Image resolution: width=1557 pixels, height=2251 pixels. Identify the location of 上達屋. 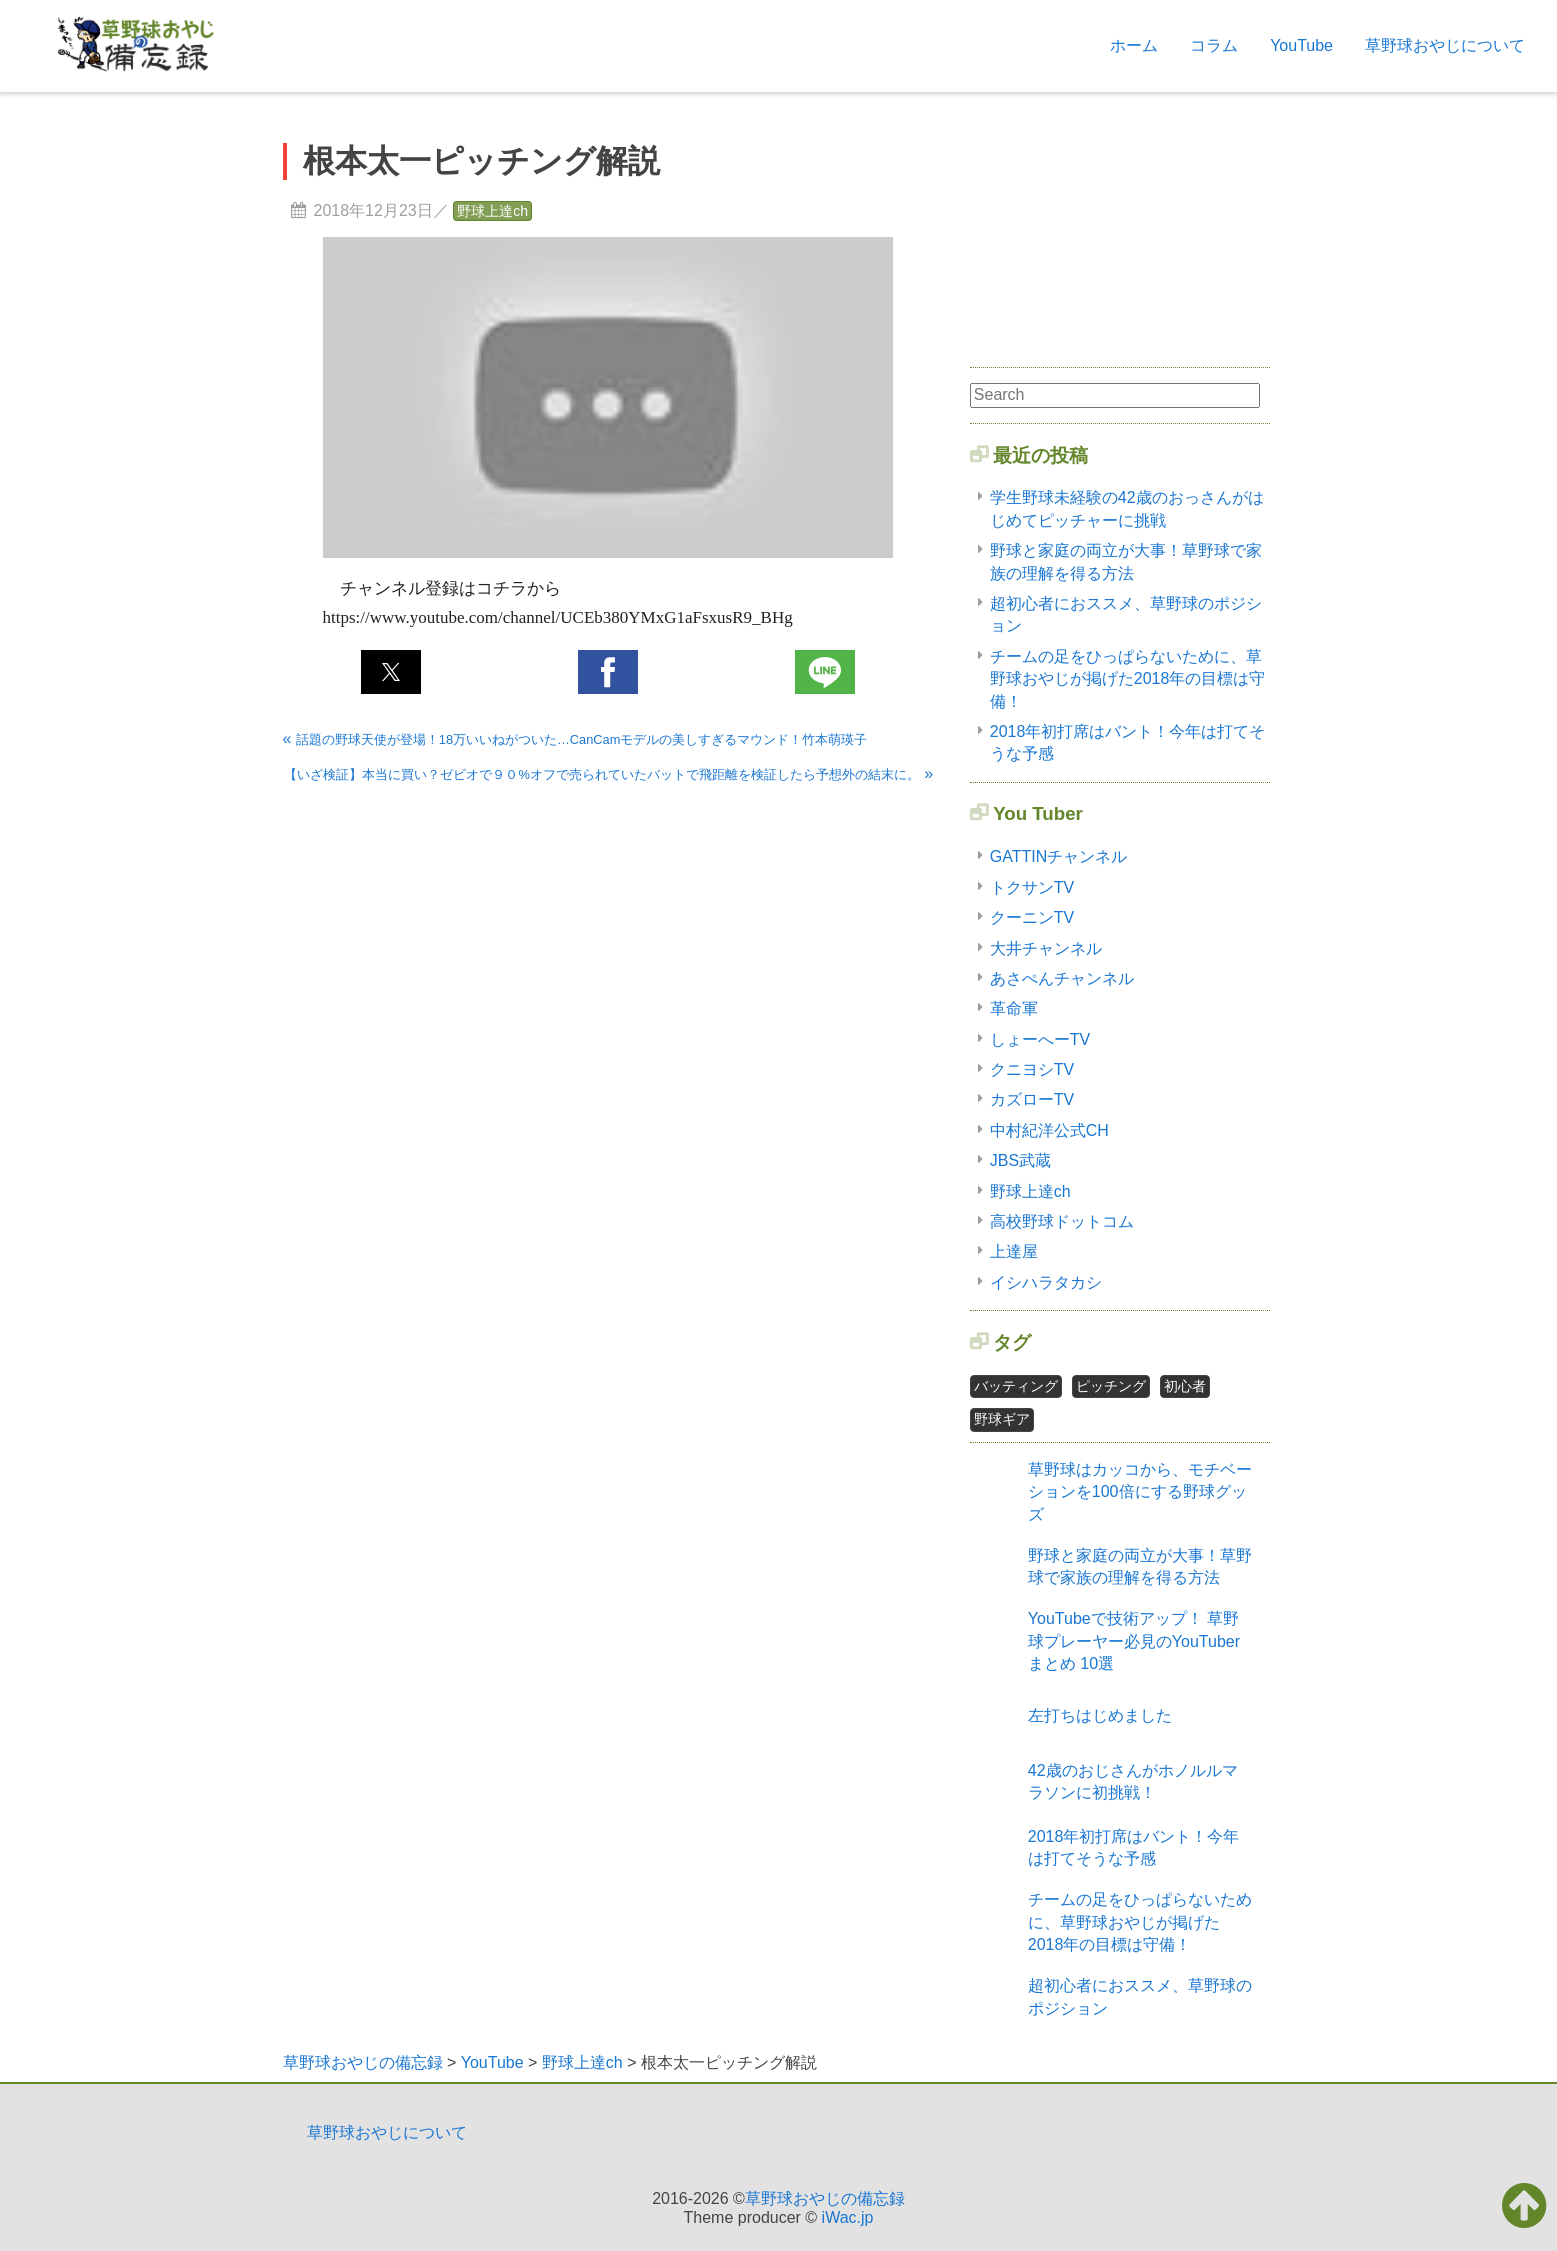
(1014, 1251).